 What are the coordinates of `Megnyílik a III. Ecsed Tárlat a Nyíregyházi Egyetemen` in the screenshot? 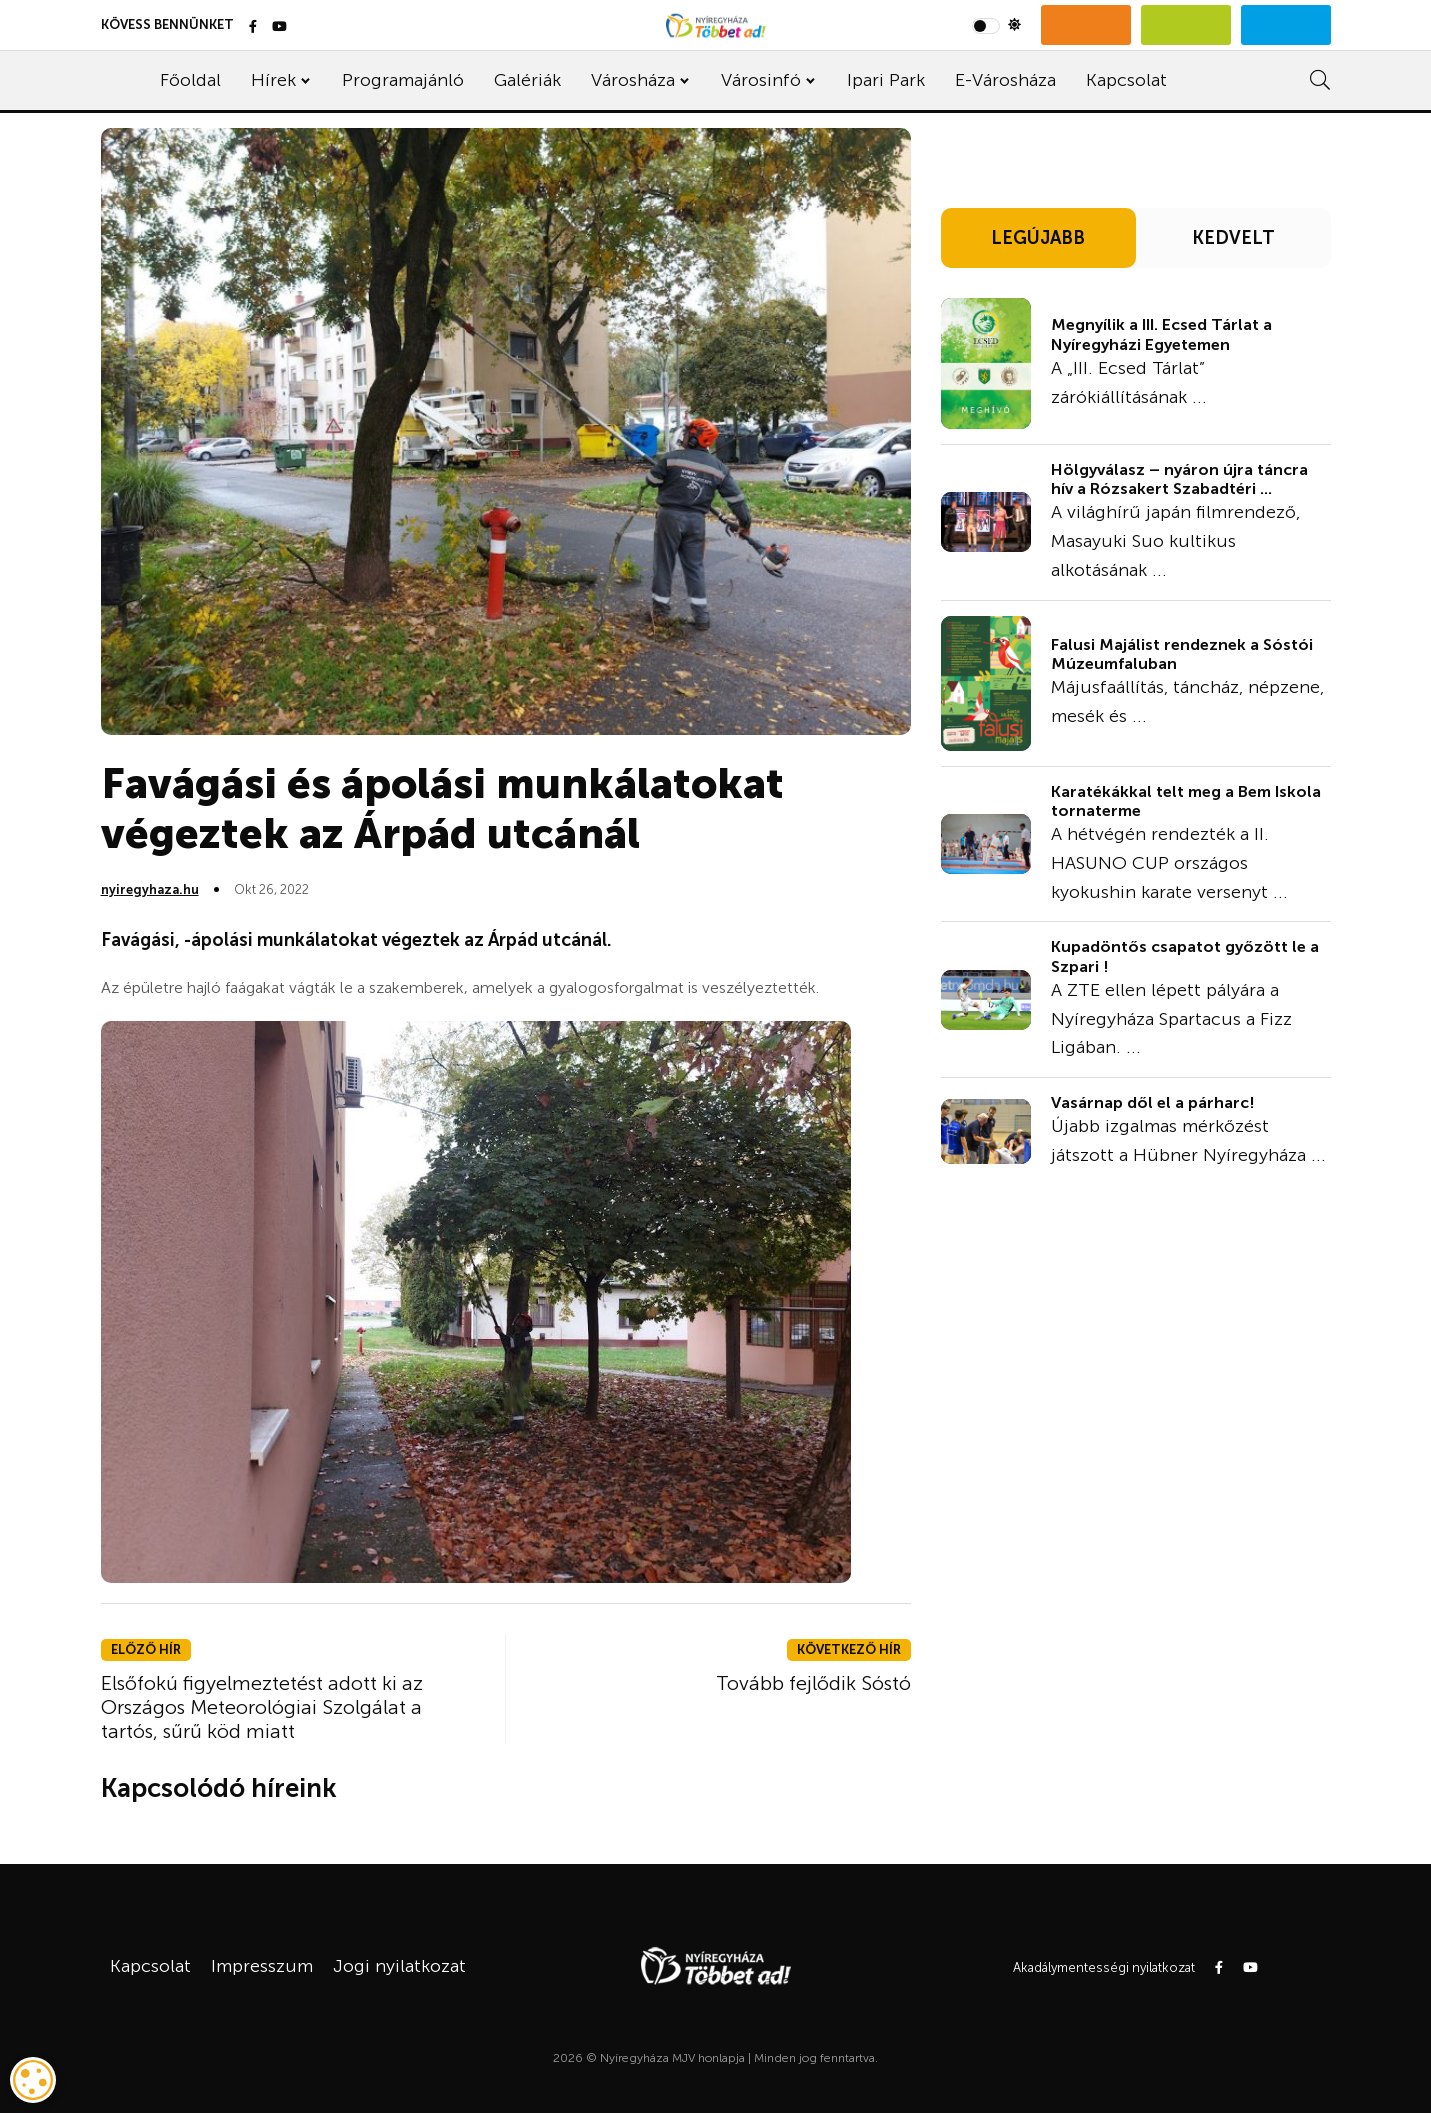 It's located at (1161, 334).